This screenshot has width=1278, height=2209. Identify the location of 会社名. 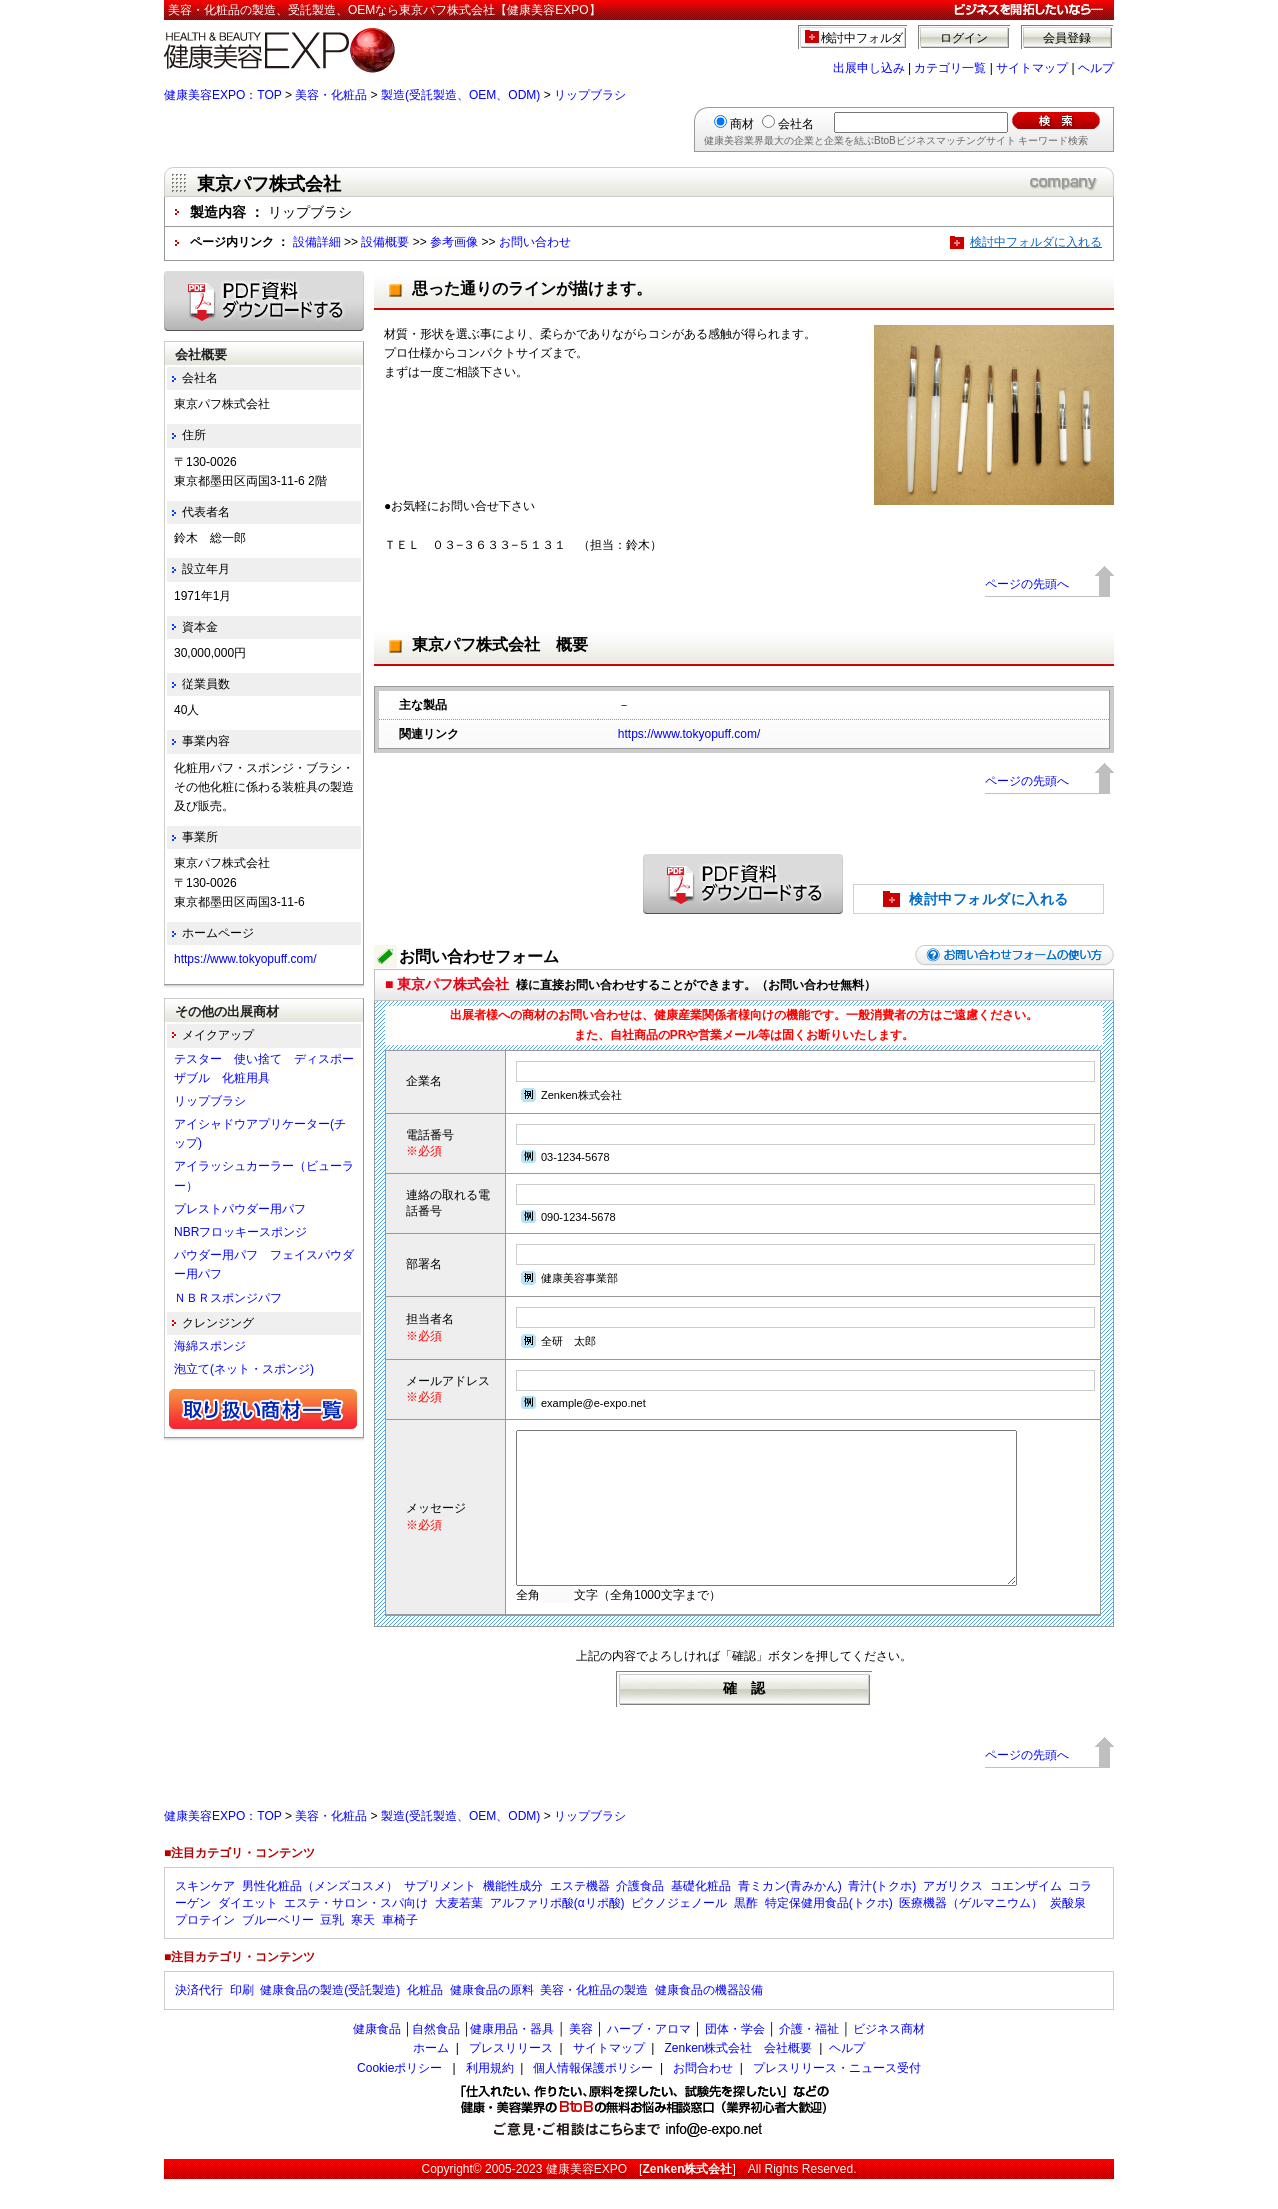
(796, 124).